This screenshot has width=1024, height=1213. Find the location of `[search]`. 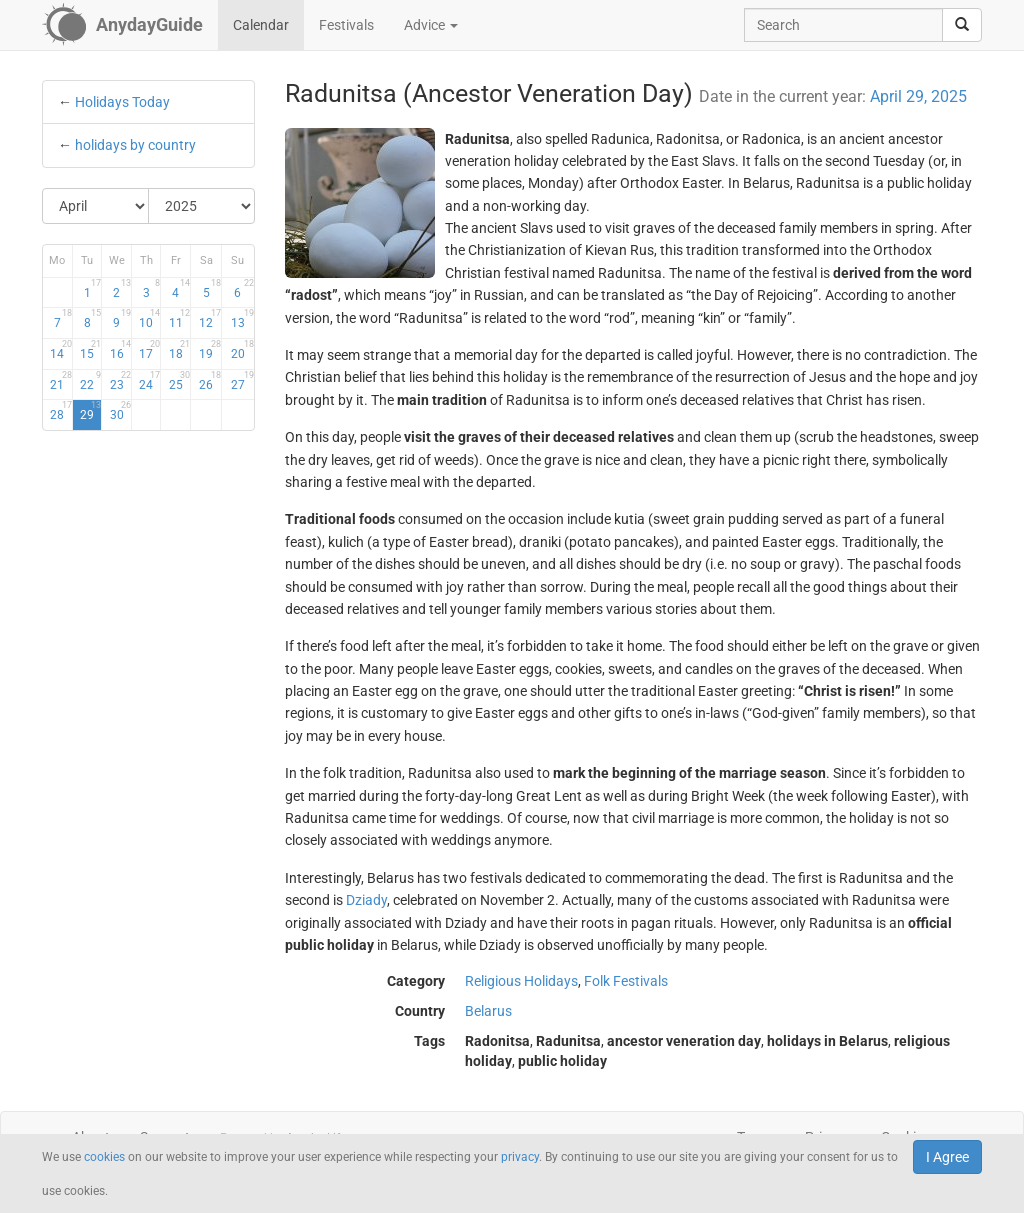

[search] is located at coordinates (962, 25).